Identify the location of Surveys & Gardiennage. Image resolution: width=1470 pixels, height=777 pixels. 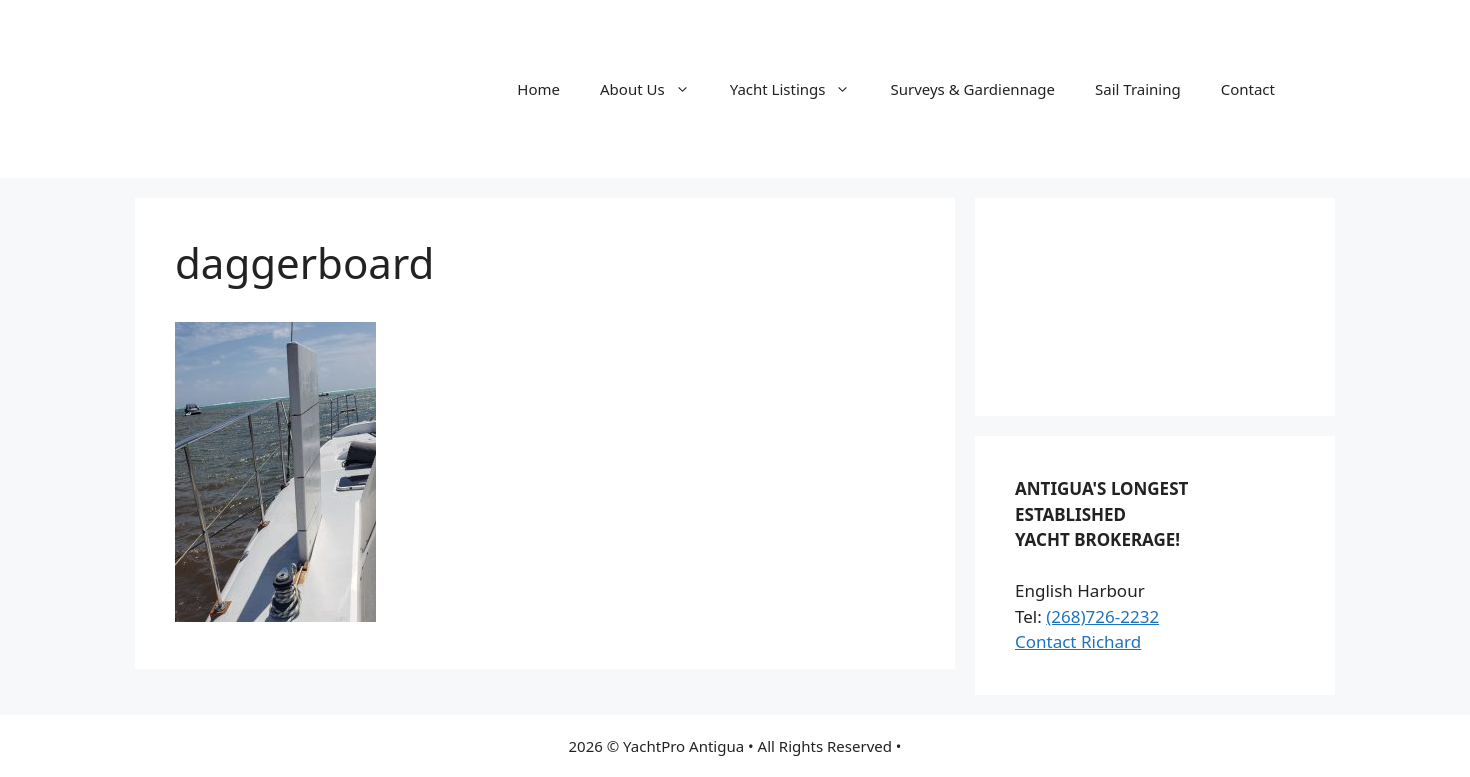
(972, 89).